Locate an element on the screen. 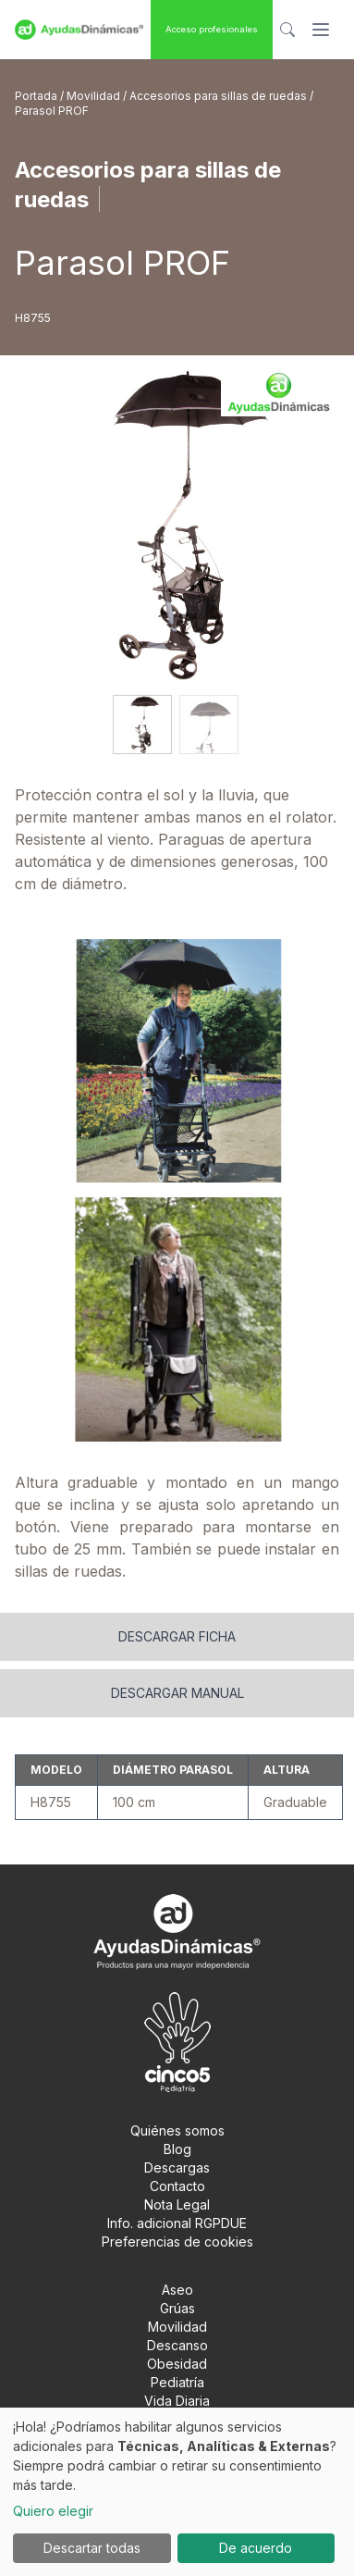 The image size is (354, 2576). Quiénes somos is located at coordinates (177, 2130).